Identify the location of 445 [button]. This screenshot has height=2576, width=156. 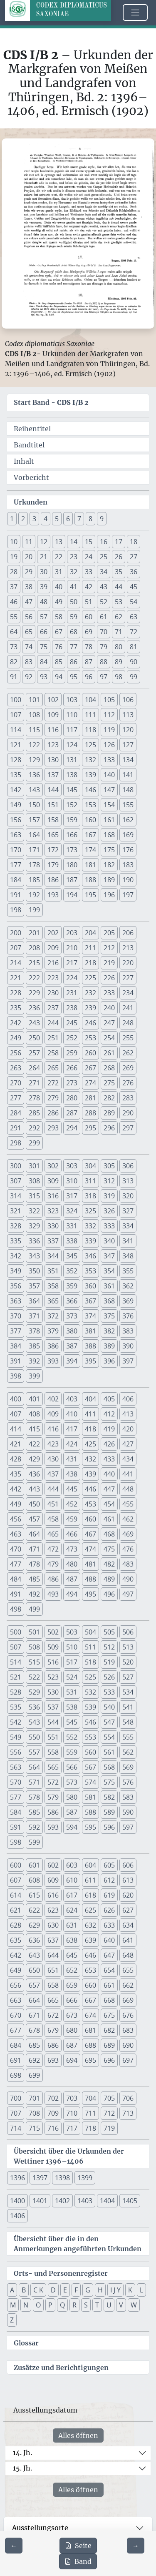
(71, 1489).